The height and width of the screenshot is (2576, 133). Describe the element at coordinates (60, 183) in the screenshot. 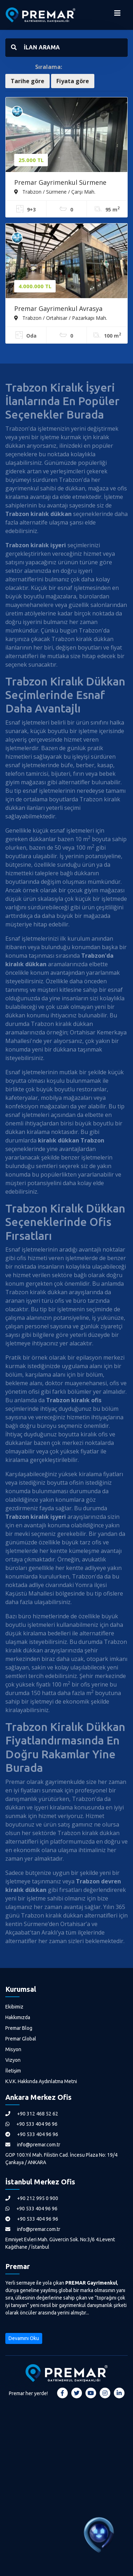

I see `Premar Gayrimenkul Sürmene Merkezde Kiralık Kafe Ve Lüks Ofisler` at that location.